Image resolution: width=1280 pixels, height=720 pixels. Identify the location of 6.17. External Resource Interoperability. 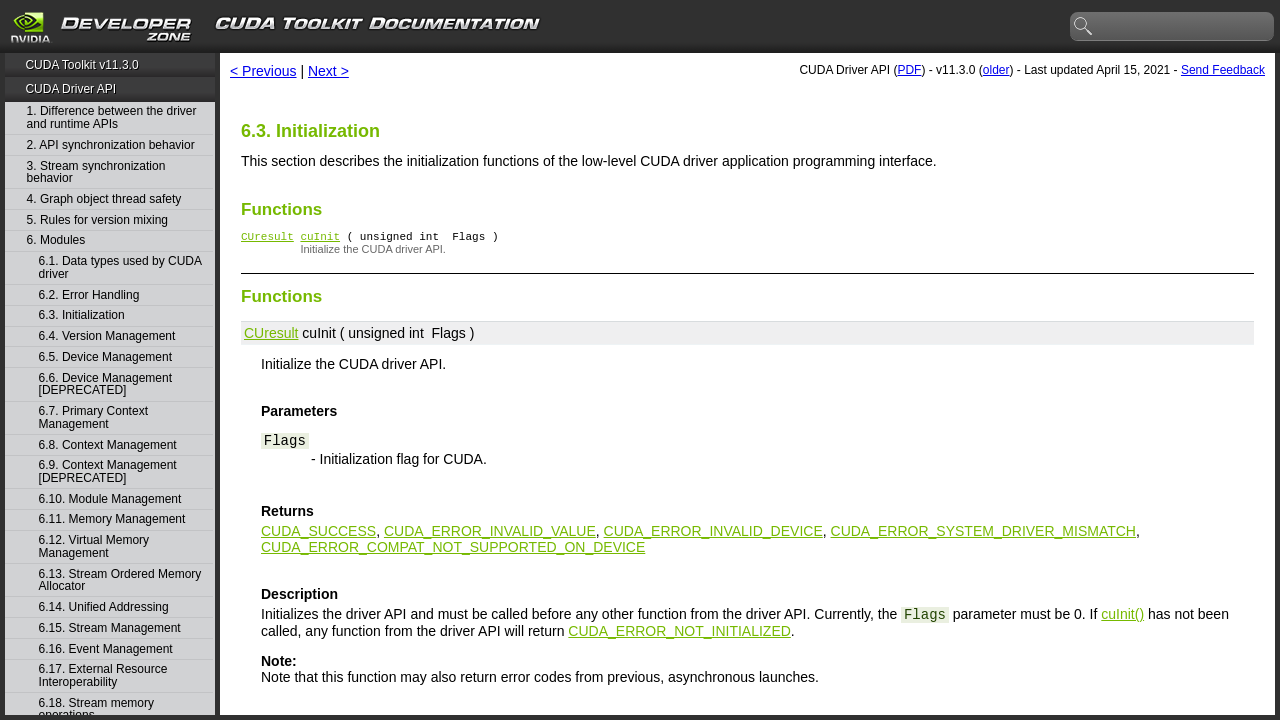
(103, 675).